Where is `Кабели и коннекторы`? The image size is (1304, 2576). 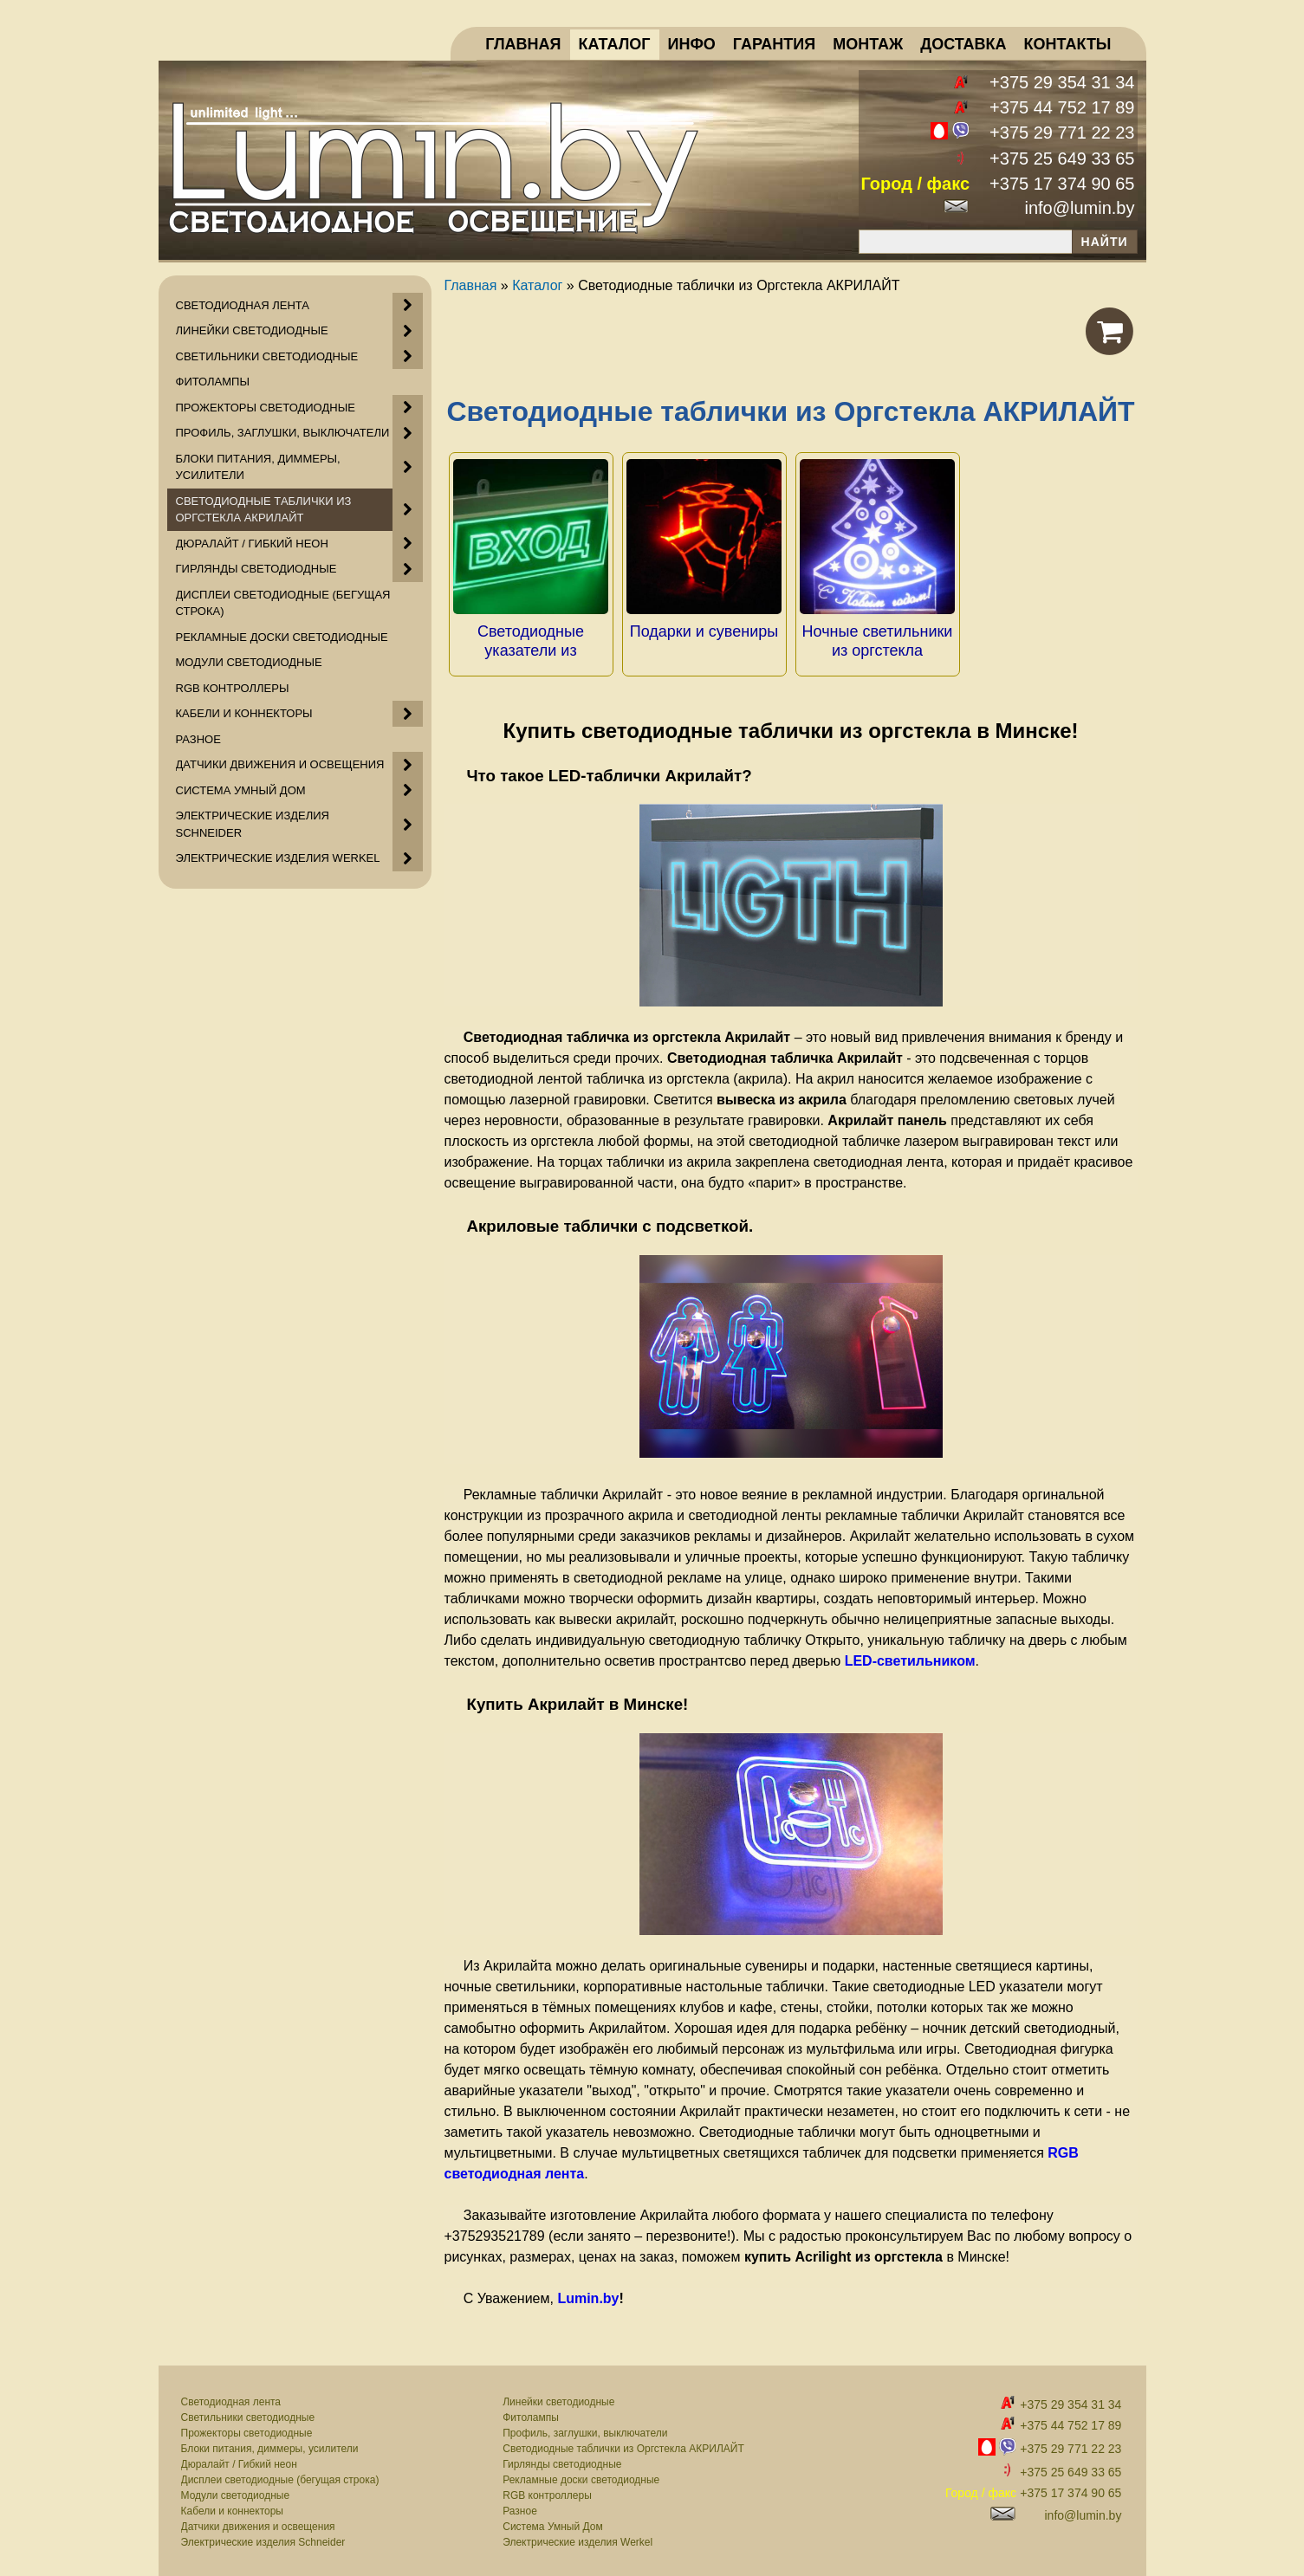 Кабели и коннекторы is located at coordinates (232, 2506).